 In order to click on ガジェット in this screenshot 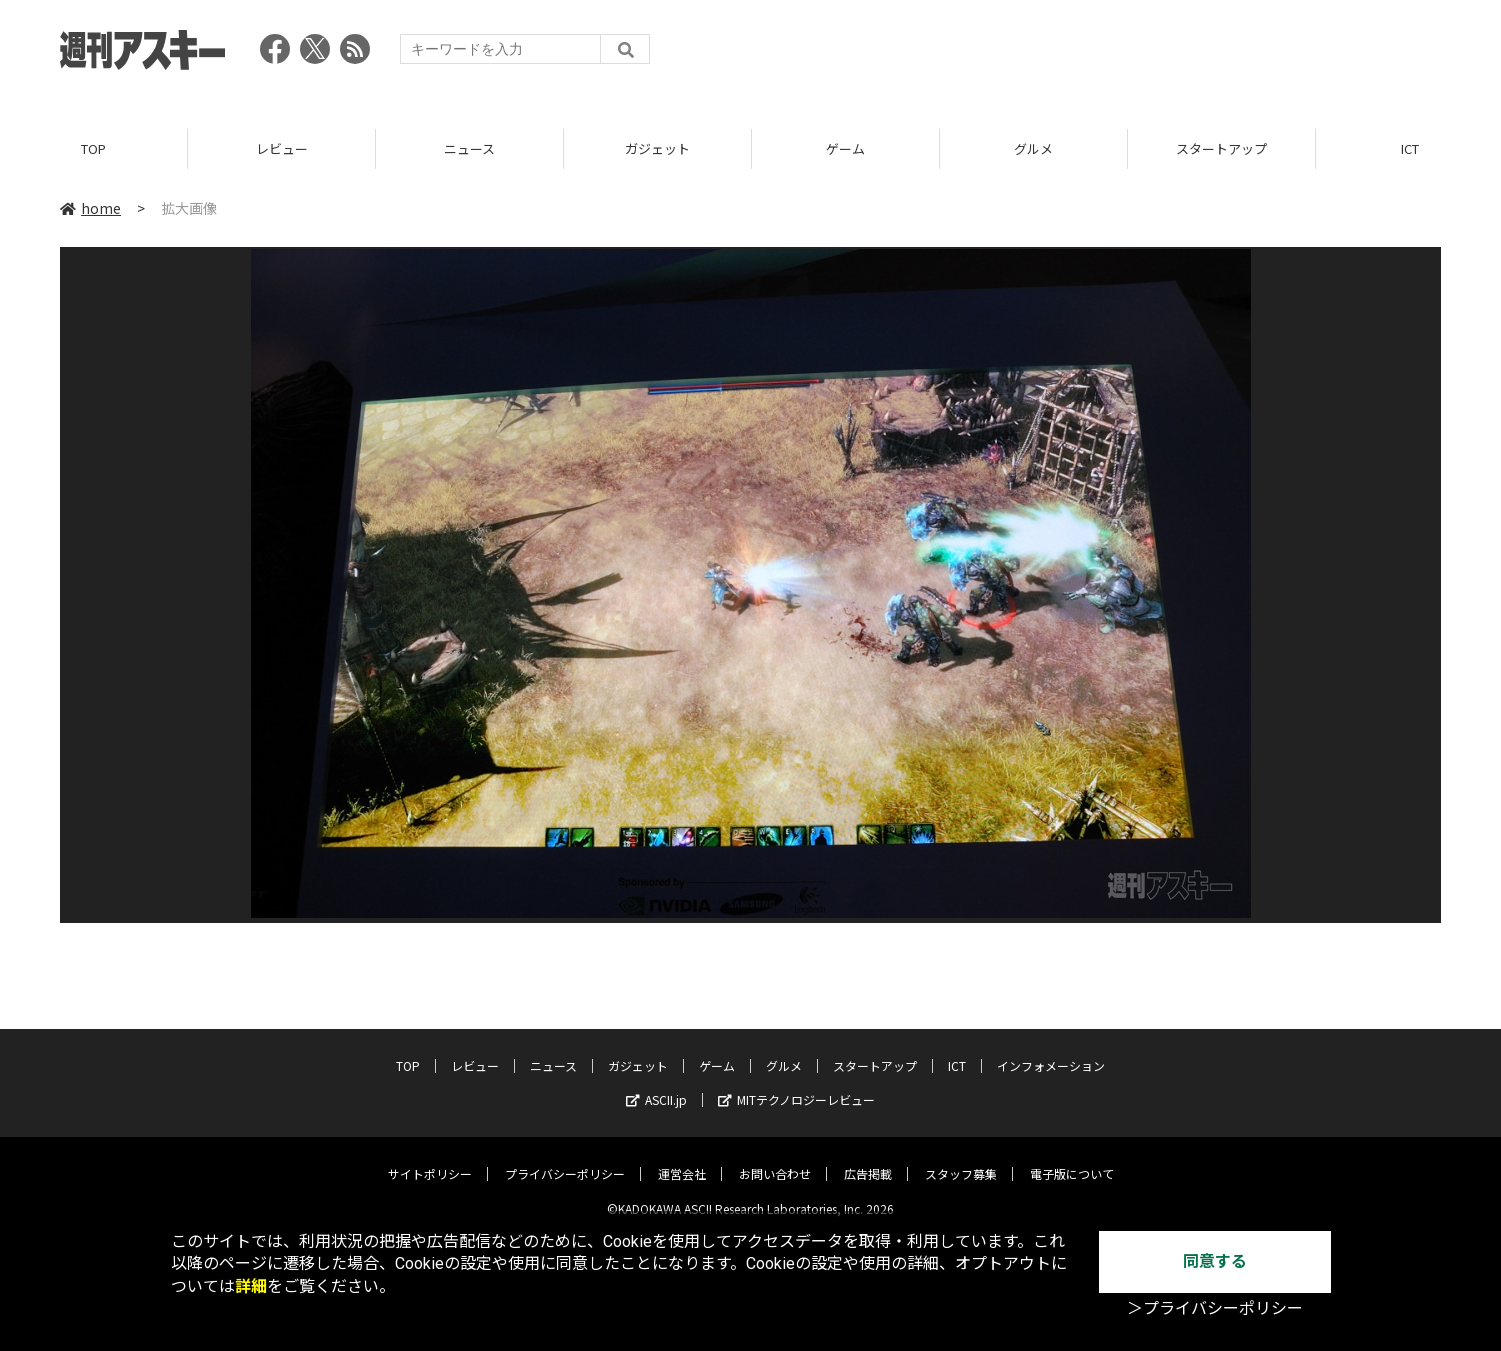, I will do `click(657, 149)`.